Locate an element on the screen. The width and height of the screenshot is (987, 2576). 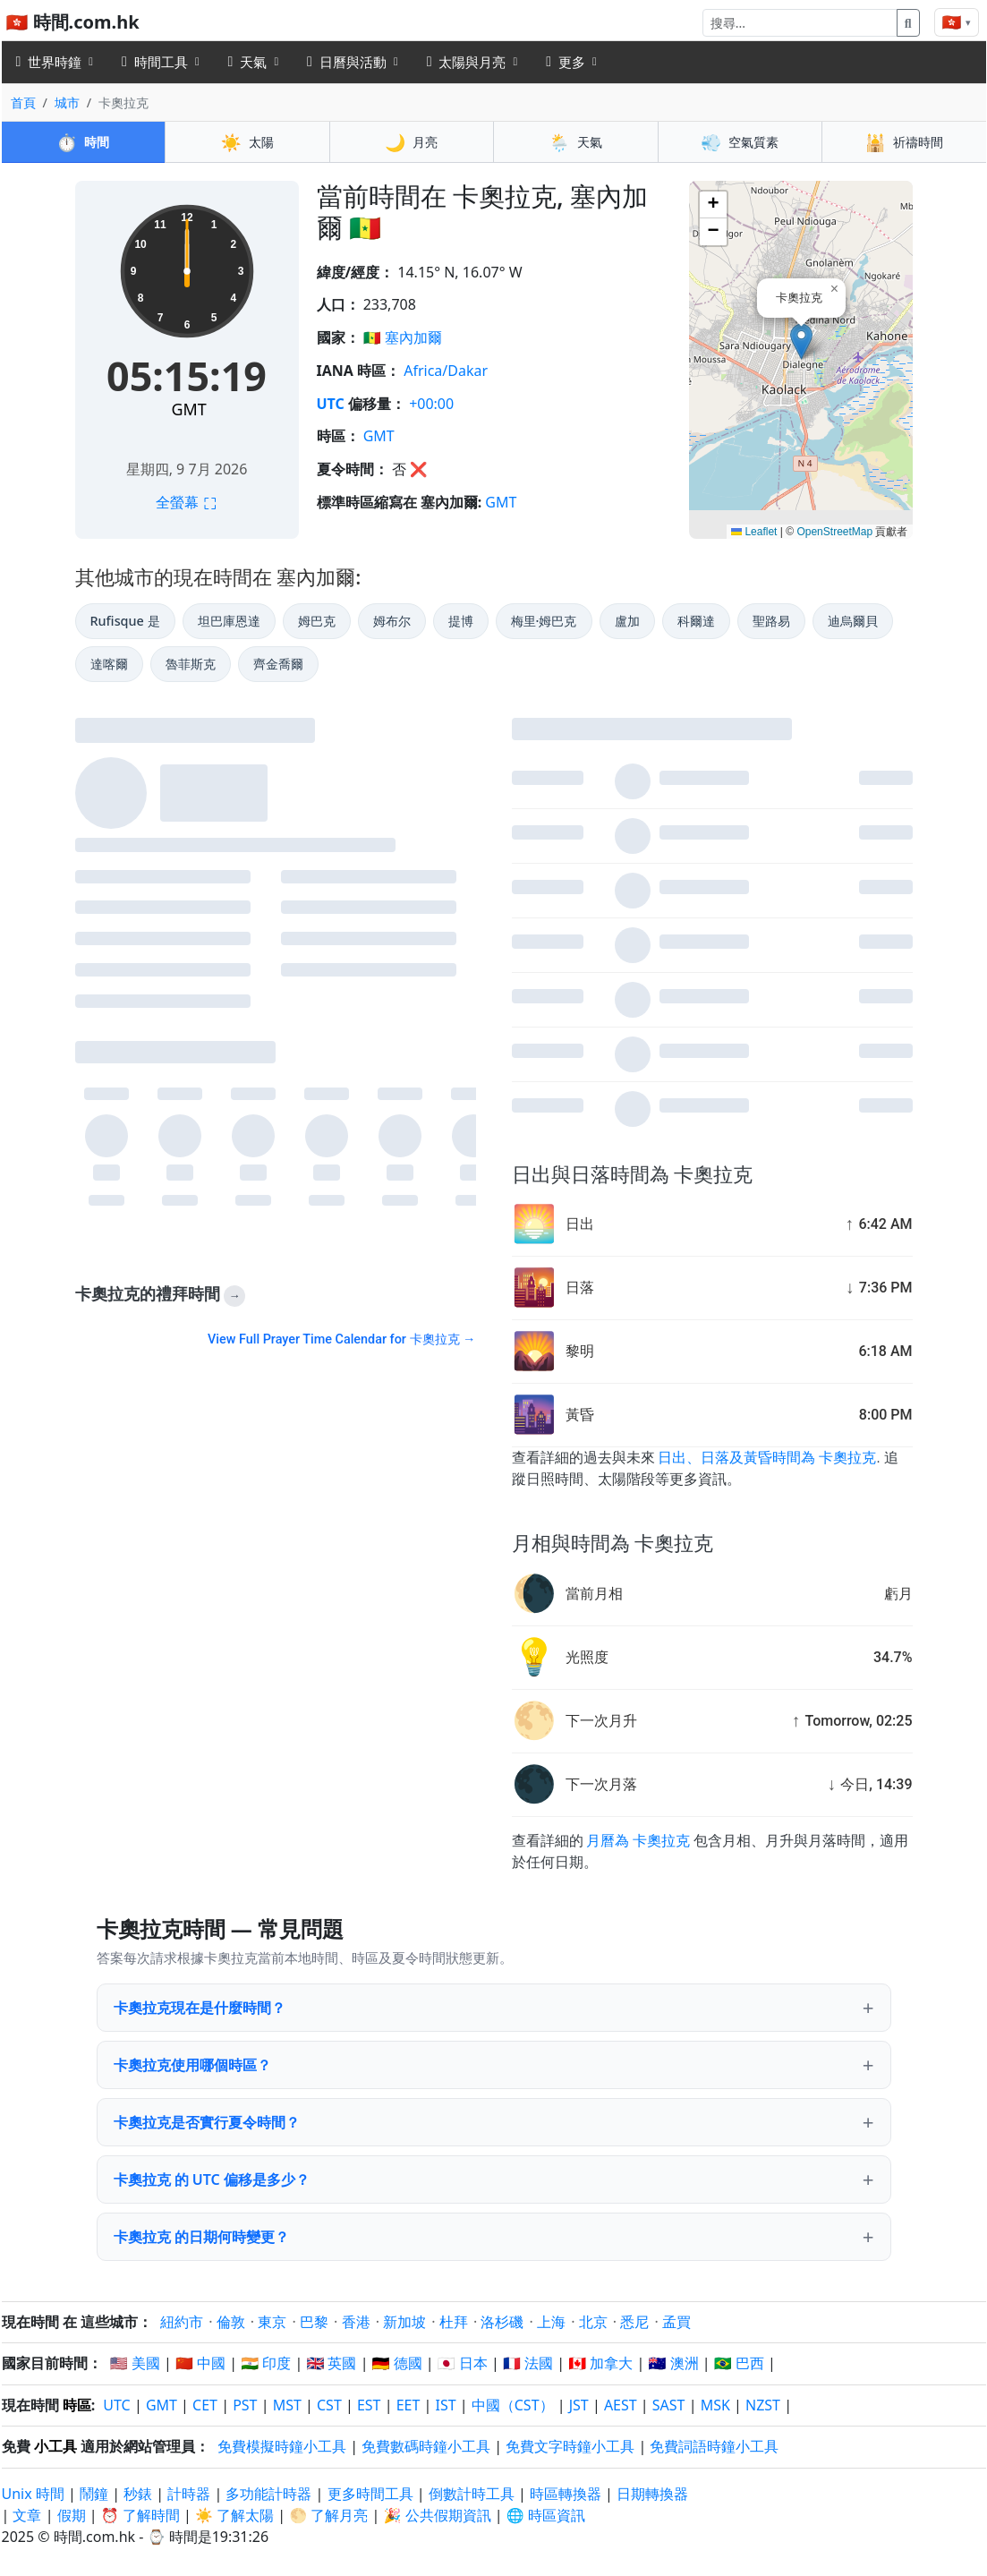
View Full Prayer Time Calendar for 卡奧拉克 → is located at coordinates (341, 1339).